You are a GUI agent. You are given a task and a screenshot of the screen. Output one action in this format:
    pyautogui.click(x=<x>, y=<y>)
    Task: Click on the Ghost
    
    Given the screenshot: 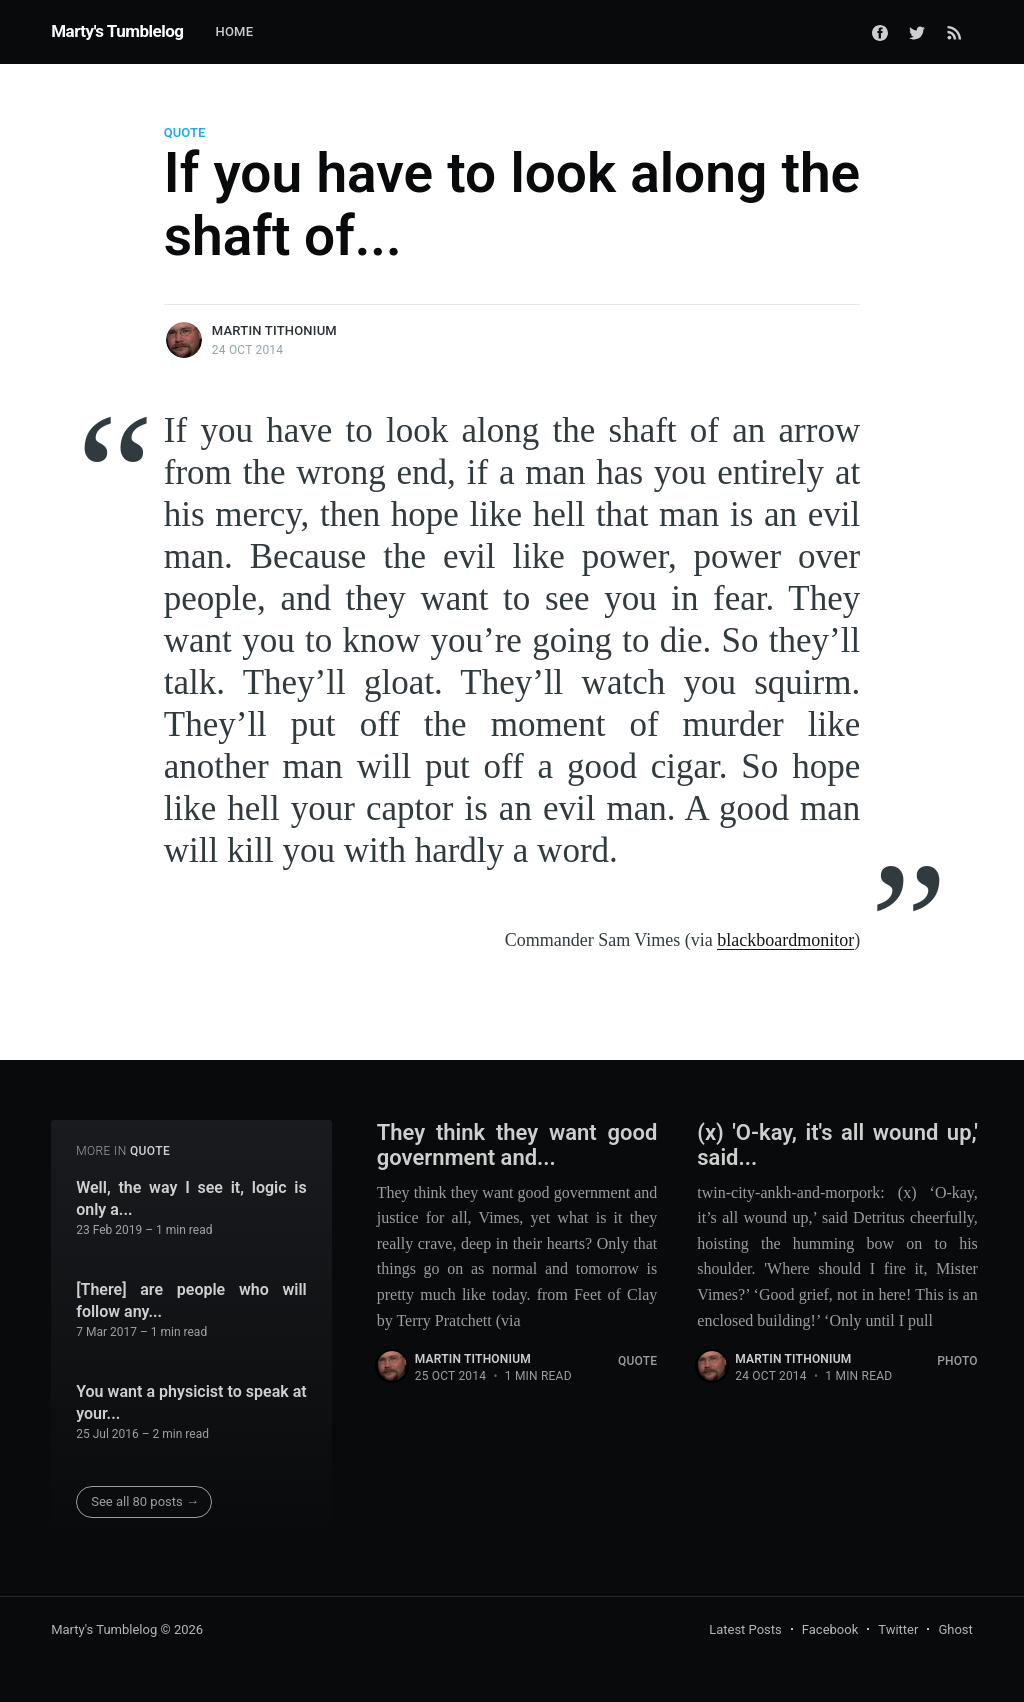 What is the action you would take?
    pyautogui.click(x=955, y=1629)
    